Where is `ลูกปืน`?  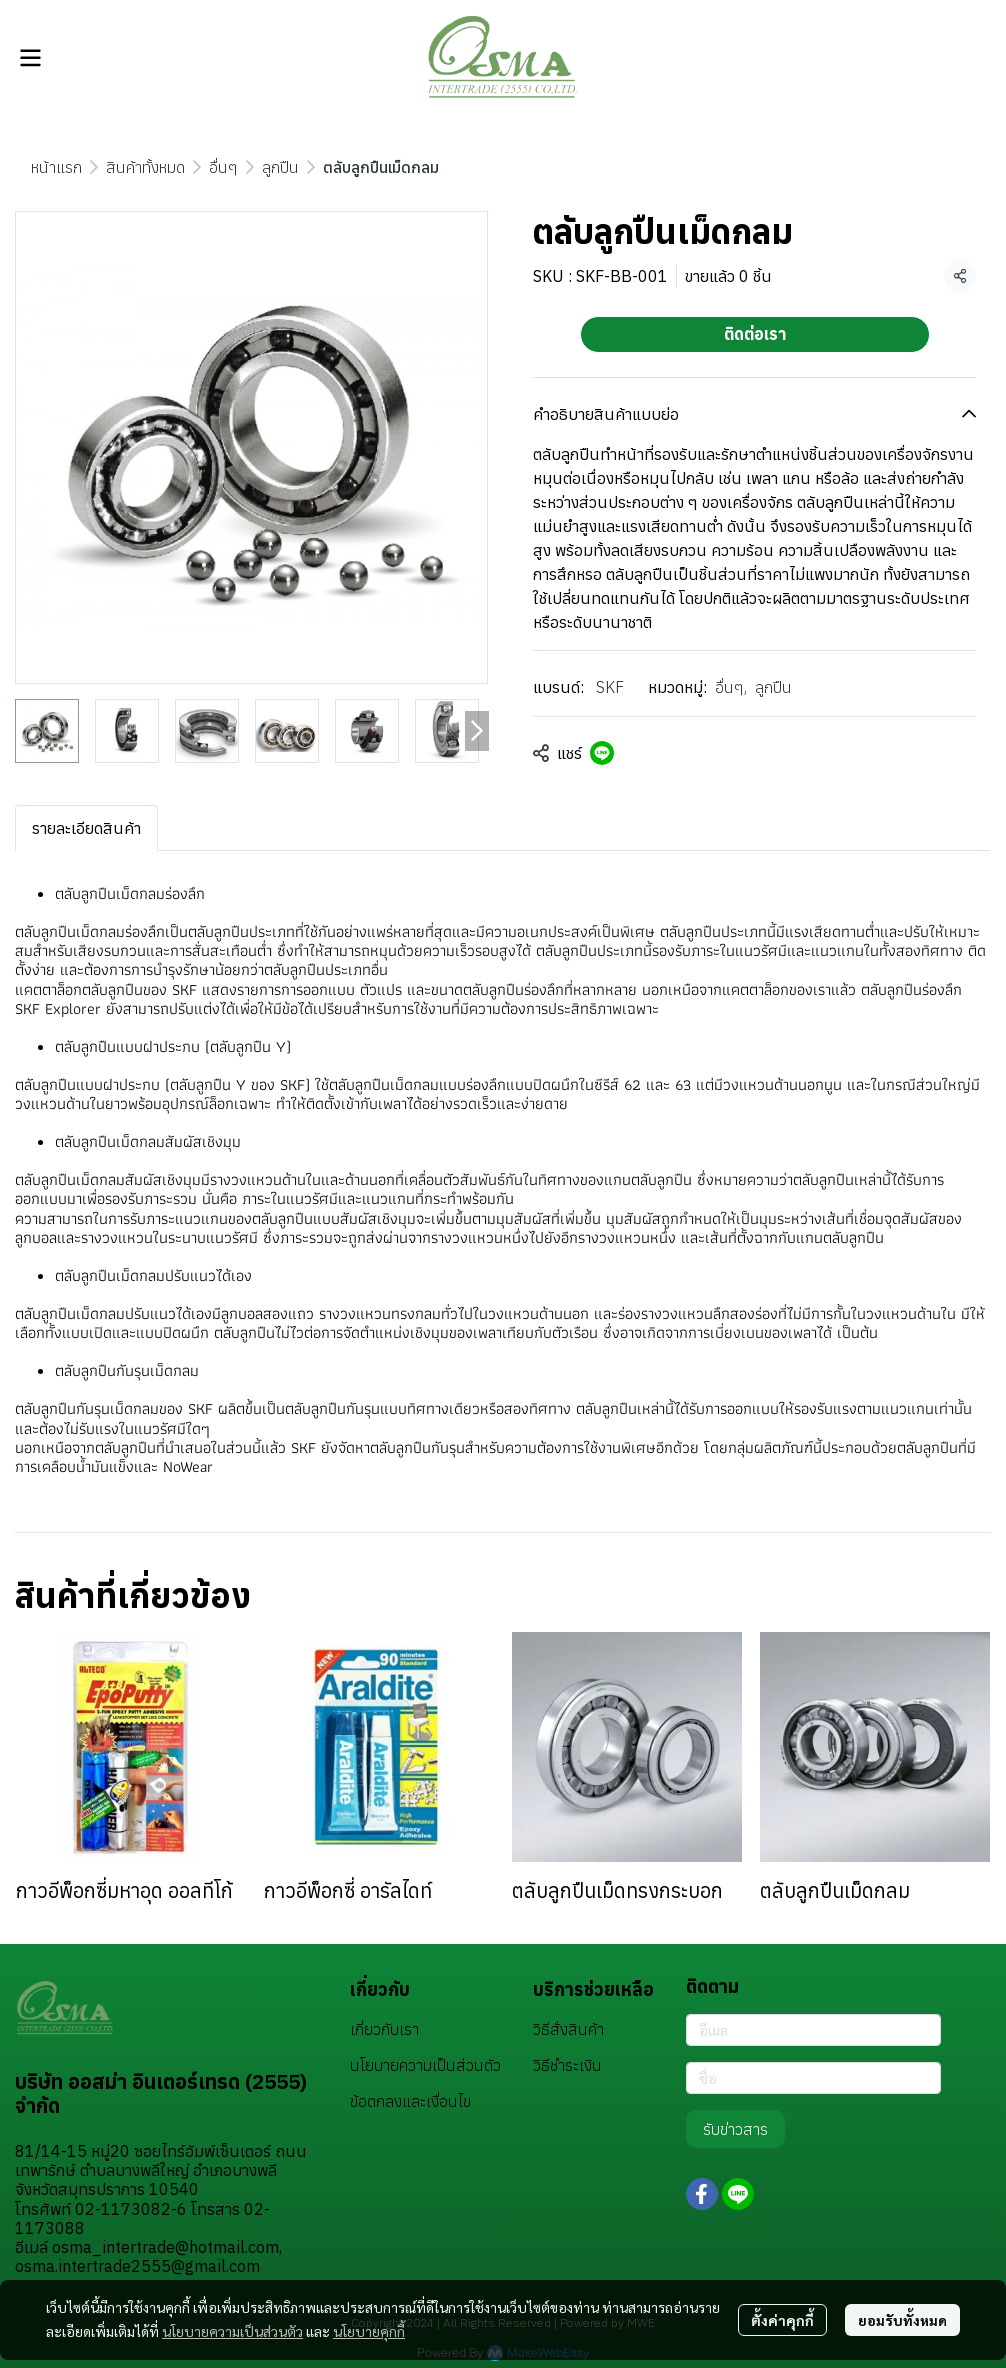
ลูกปืน is located at coordinates (280, 167).